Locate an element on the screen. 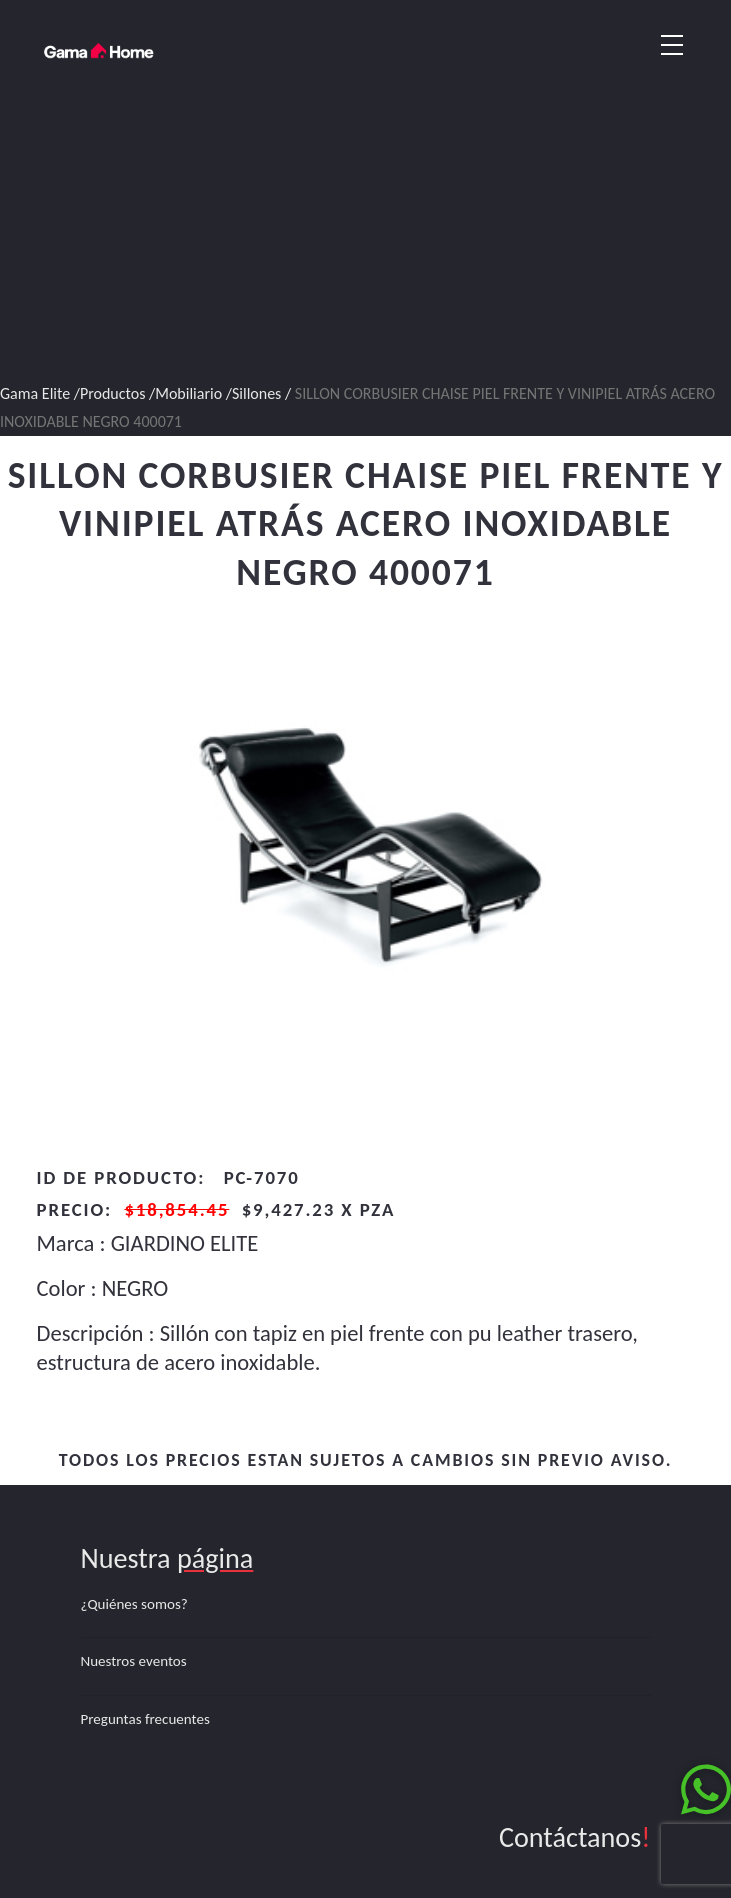  ¿Quiénes somos? is located at coordinates (134, 1604).